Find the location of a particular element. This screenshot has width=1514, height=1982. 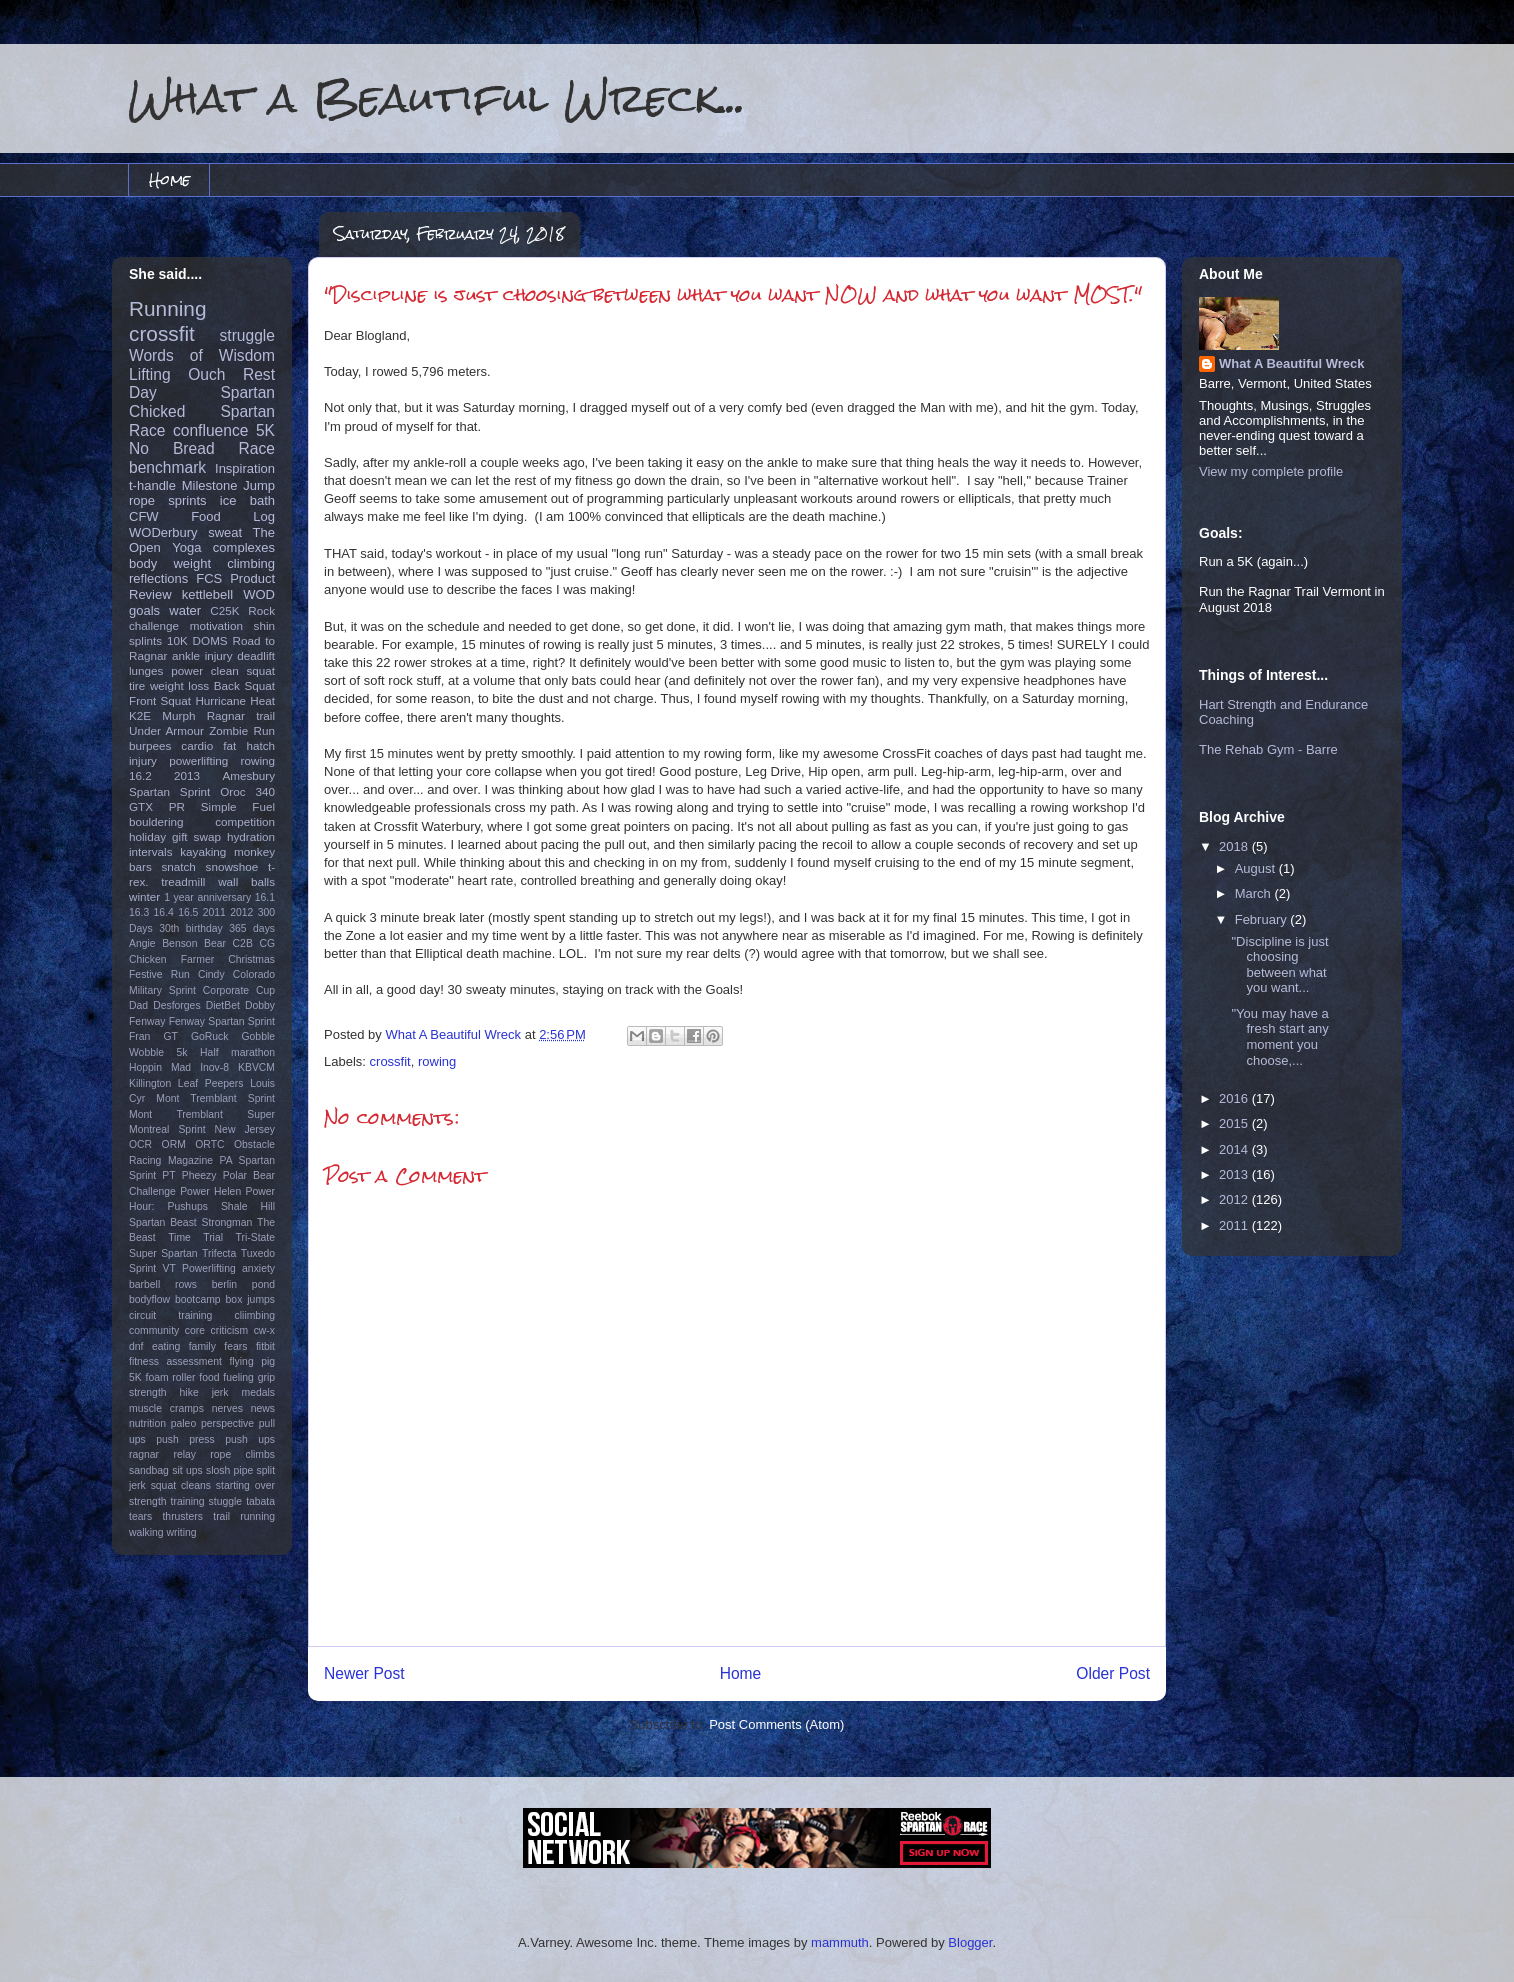

climbing is located at coordinates (251, 563).